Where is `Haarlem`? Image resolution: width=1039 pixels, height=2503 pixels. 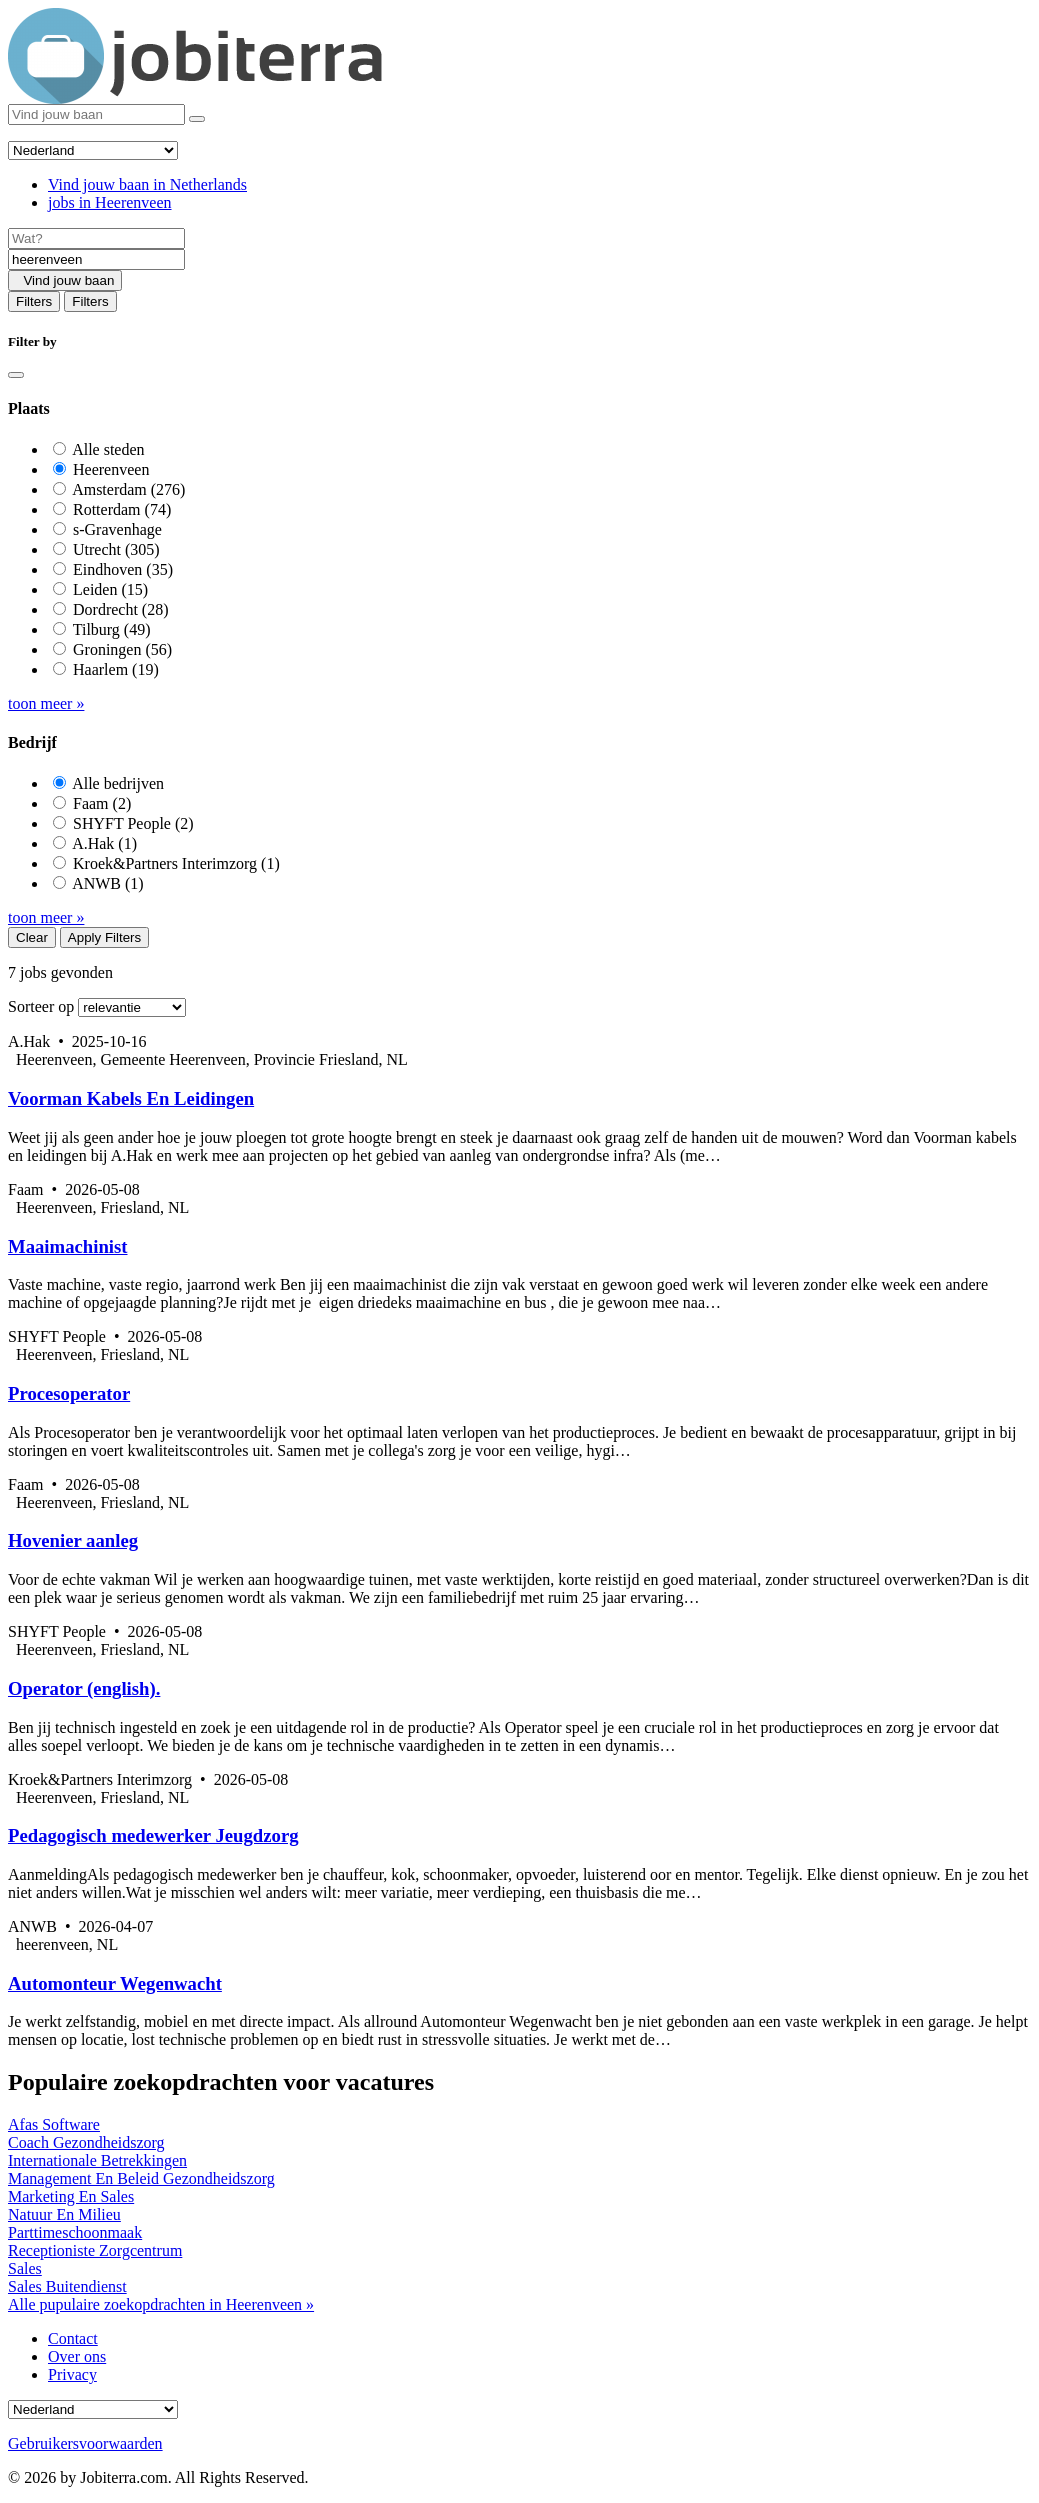 Haarlem is located at coordinates (116, 669).